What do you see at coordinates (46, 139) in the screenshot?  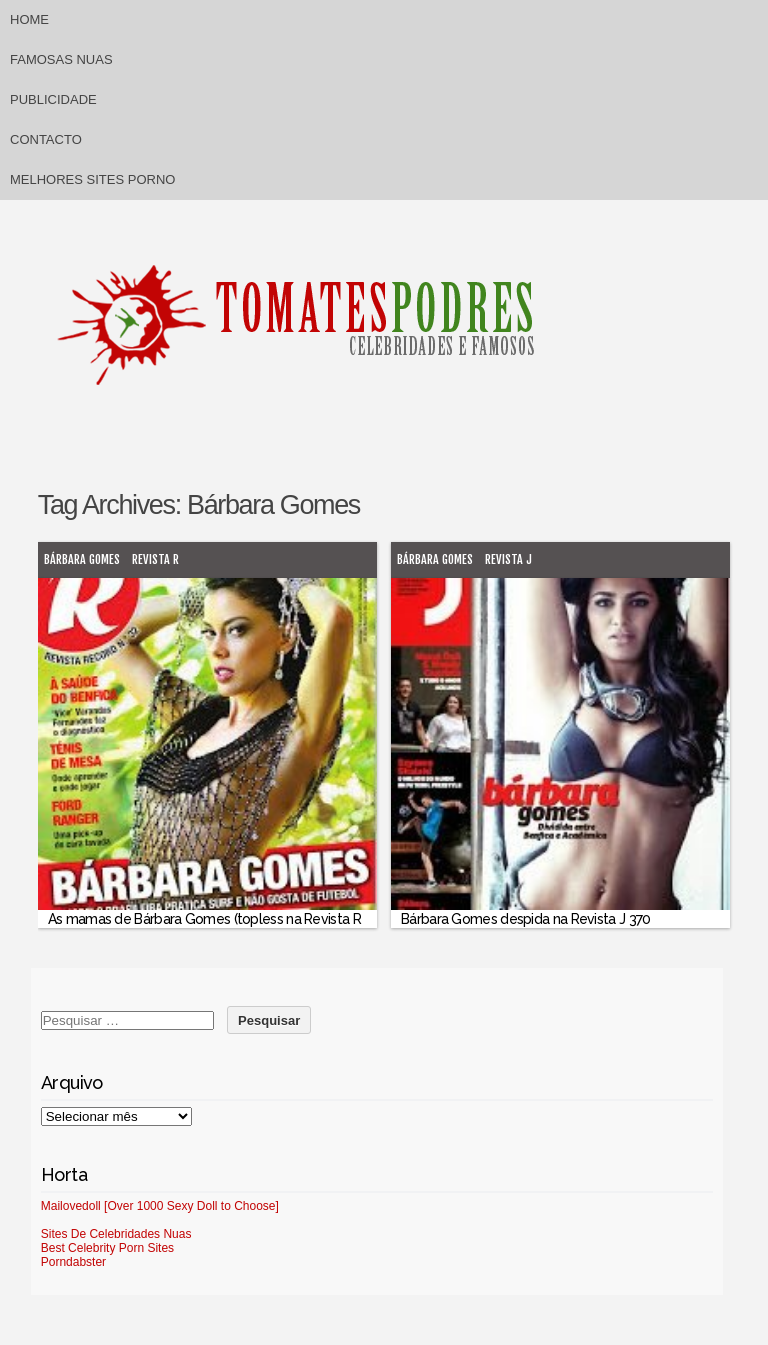 I see `Contacto` at bounding box center [46, 139].